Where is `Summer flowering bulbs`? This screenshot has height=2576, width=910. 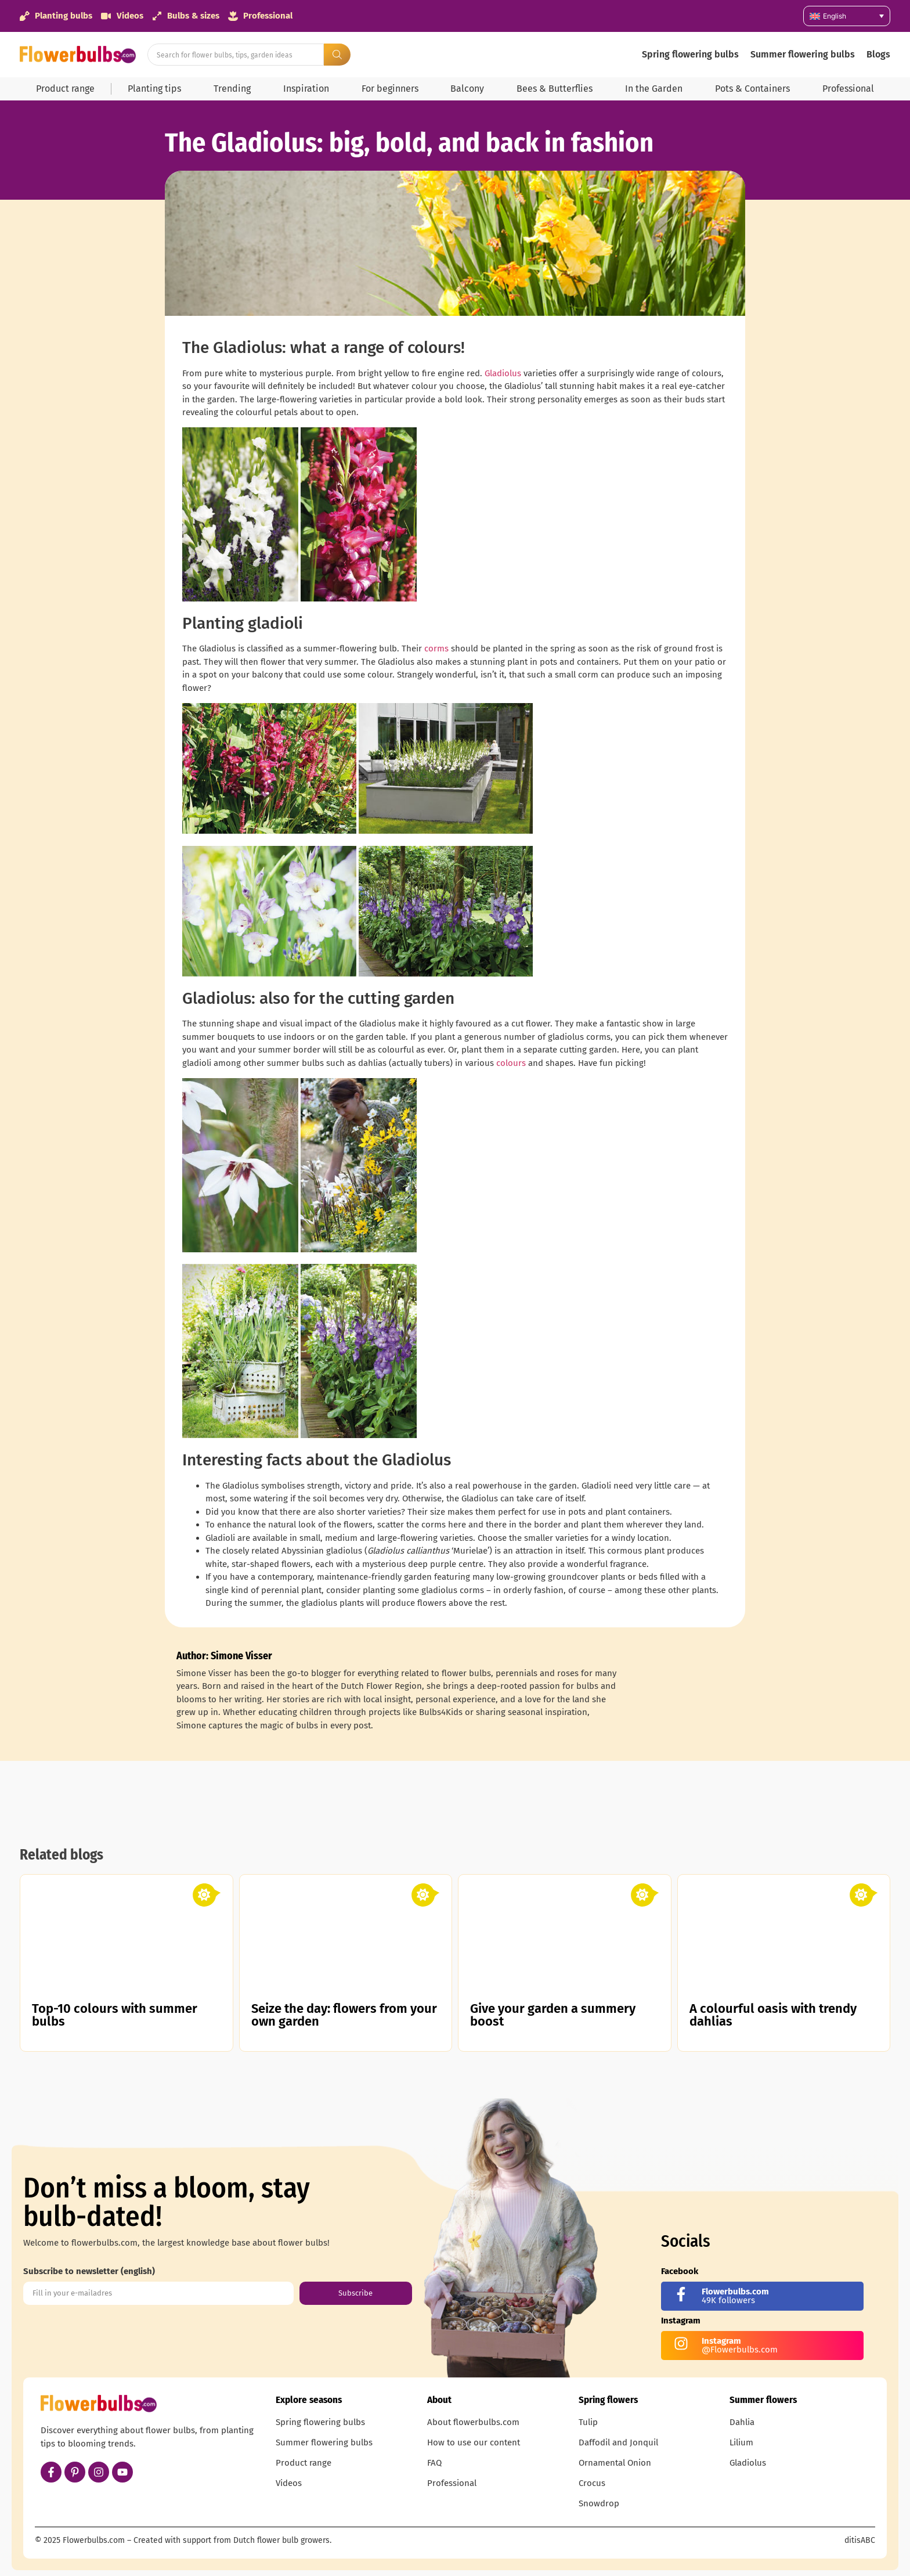 Summer flowering bulbs is located at coordinates (802, 54).